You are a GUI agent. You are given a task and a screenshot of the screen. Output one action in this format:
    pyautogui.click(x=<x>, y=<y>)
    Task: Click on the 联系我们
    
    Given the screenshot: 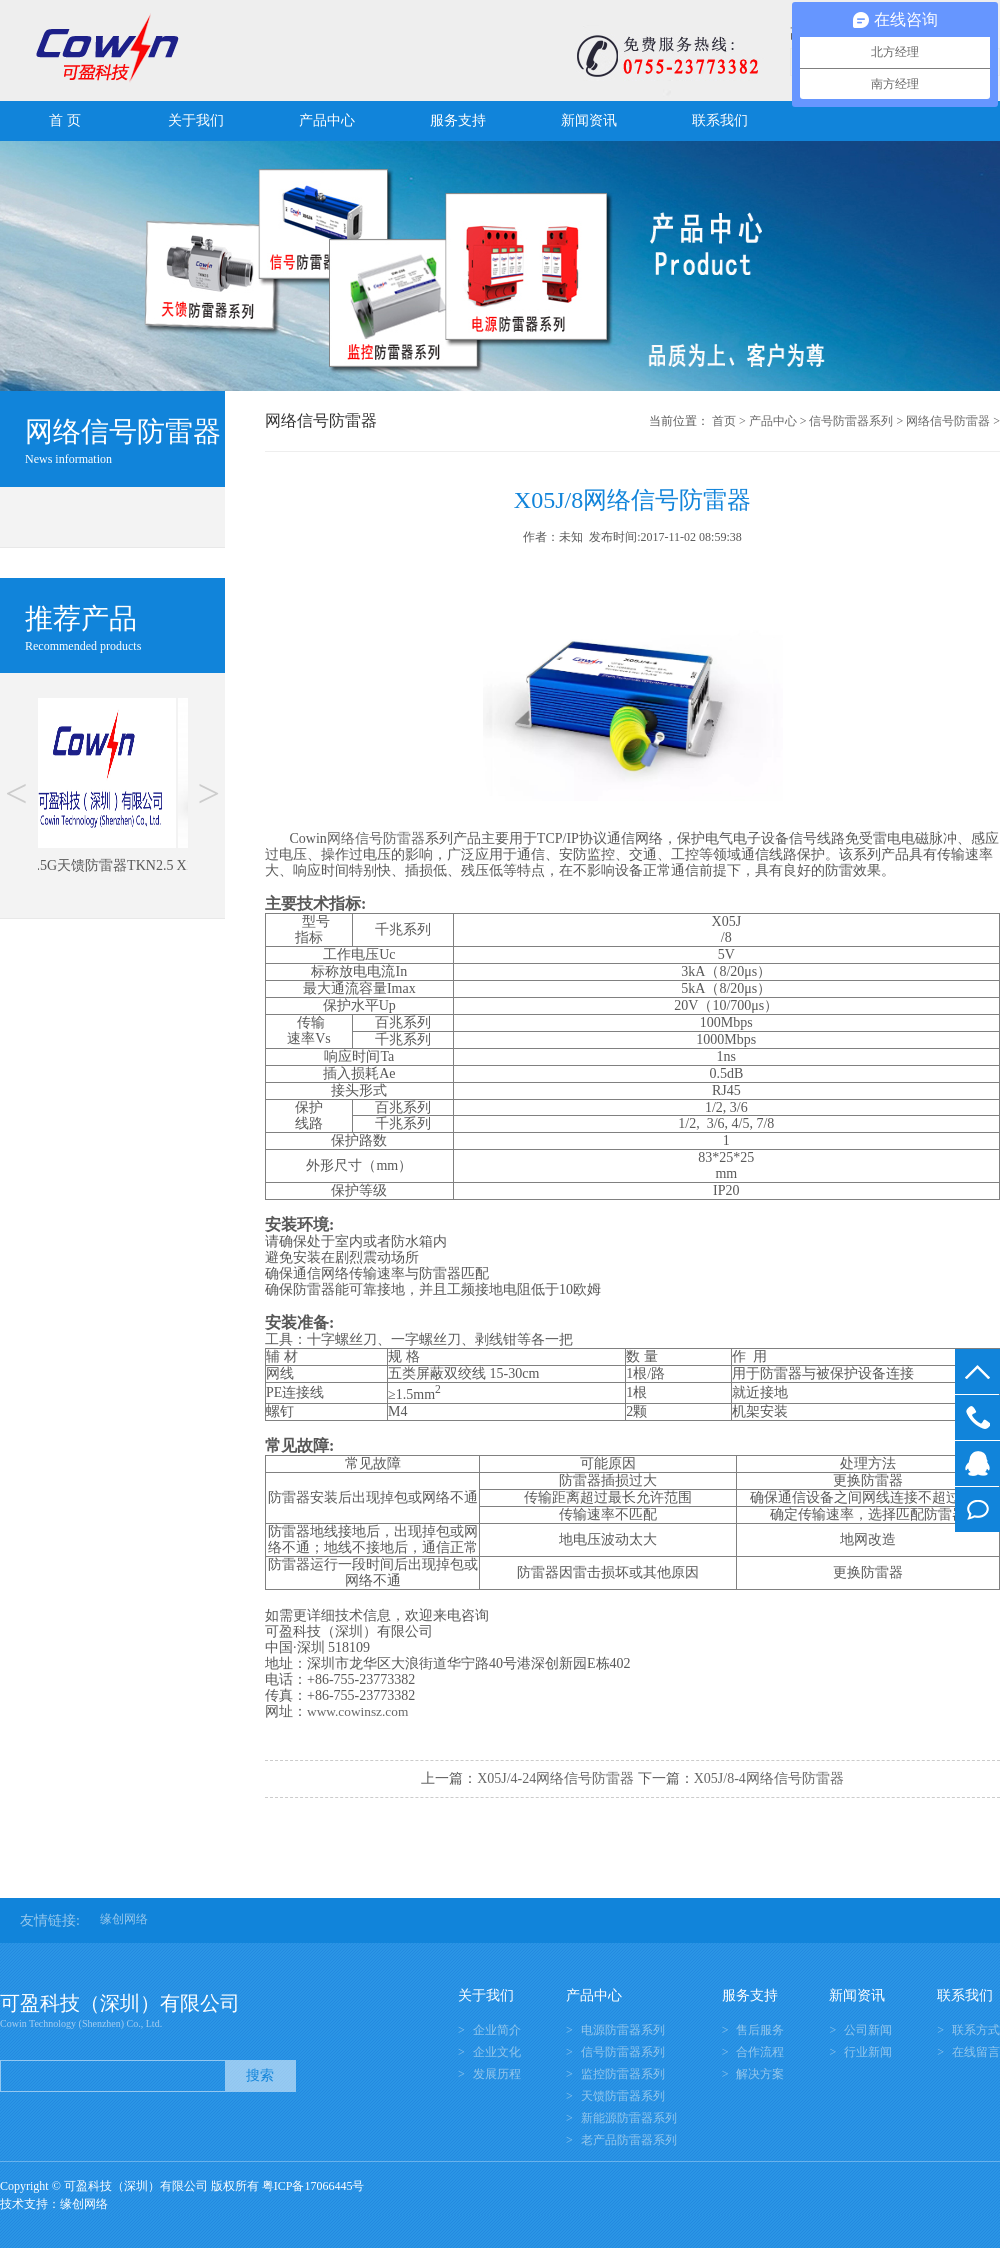 What is the action you would take?
    pyautogui.click(x=720, y=120)
    